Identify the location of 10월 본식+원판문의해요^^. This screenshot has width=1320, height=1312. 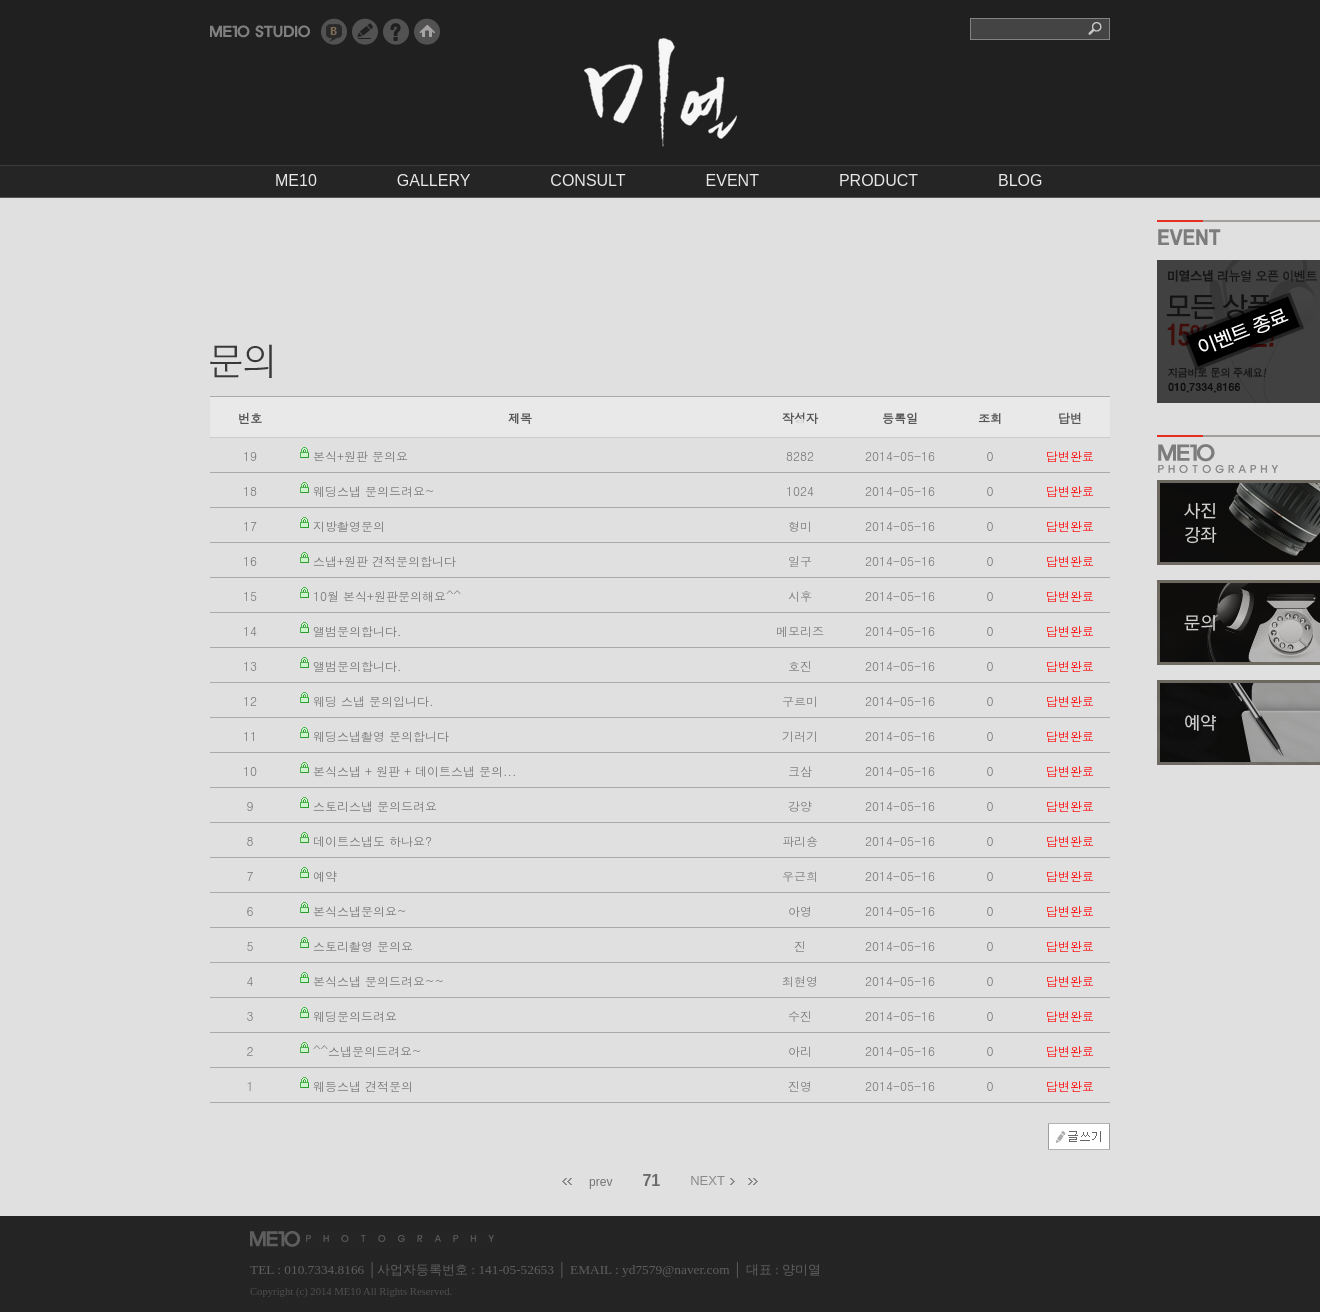
(387, 595).